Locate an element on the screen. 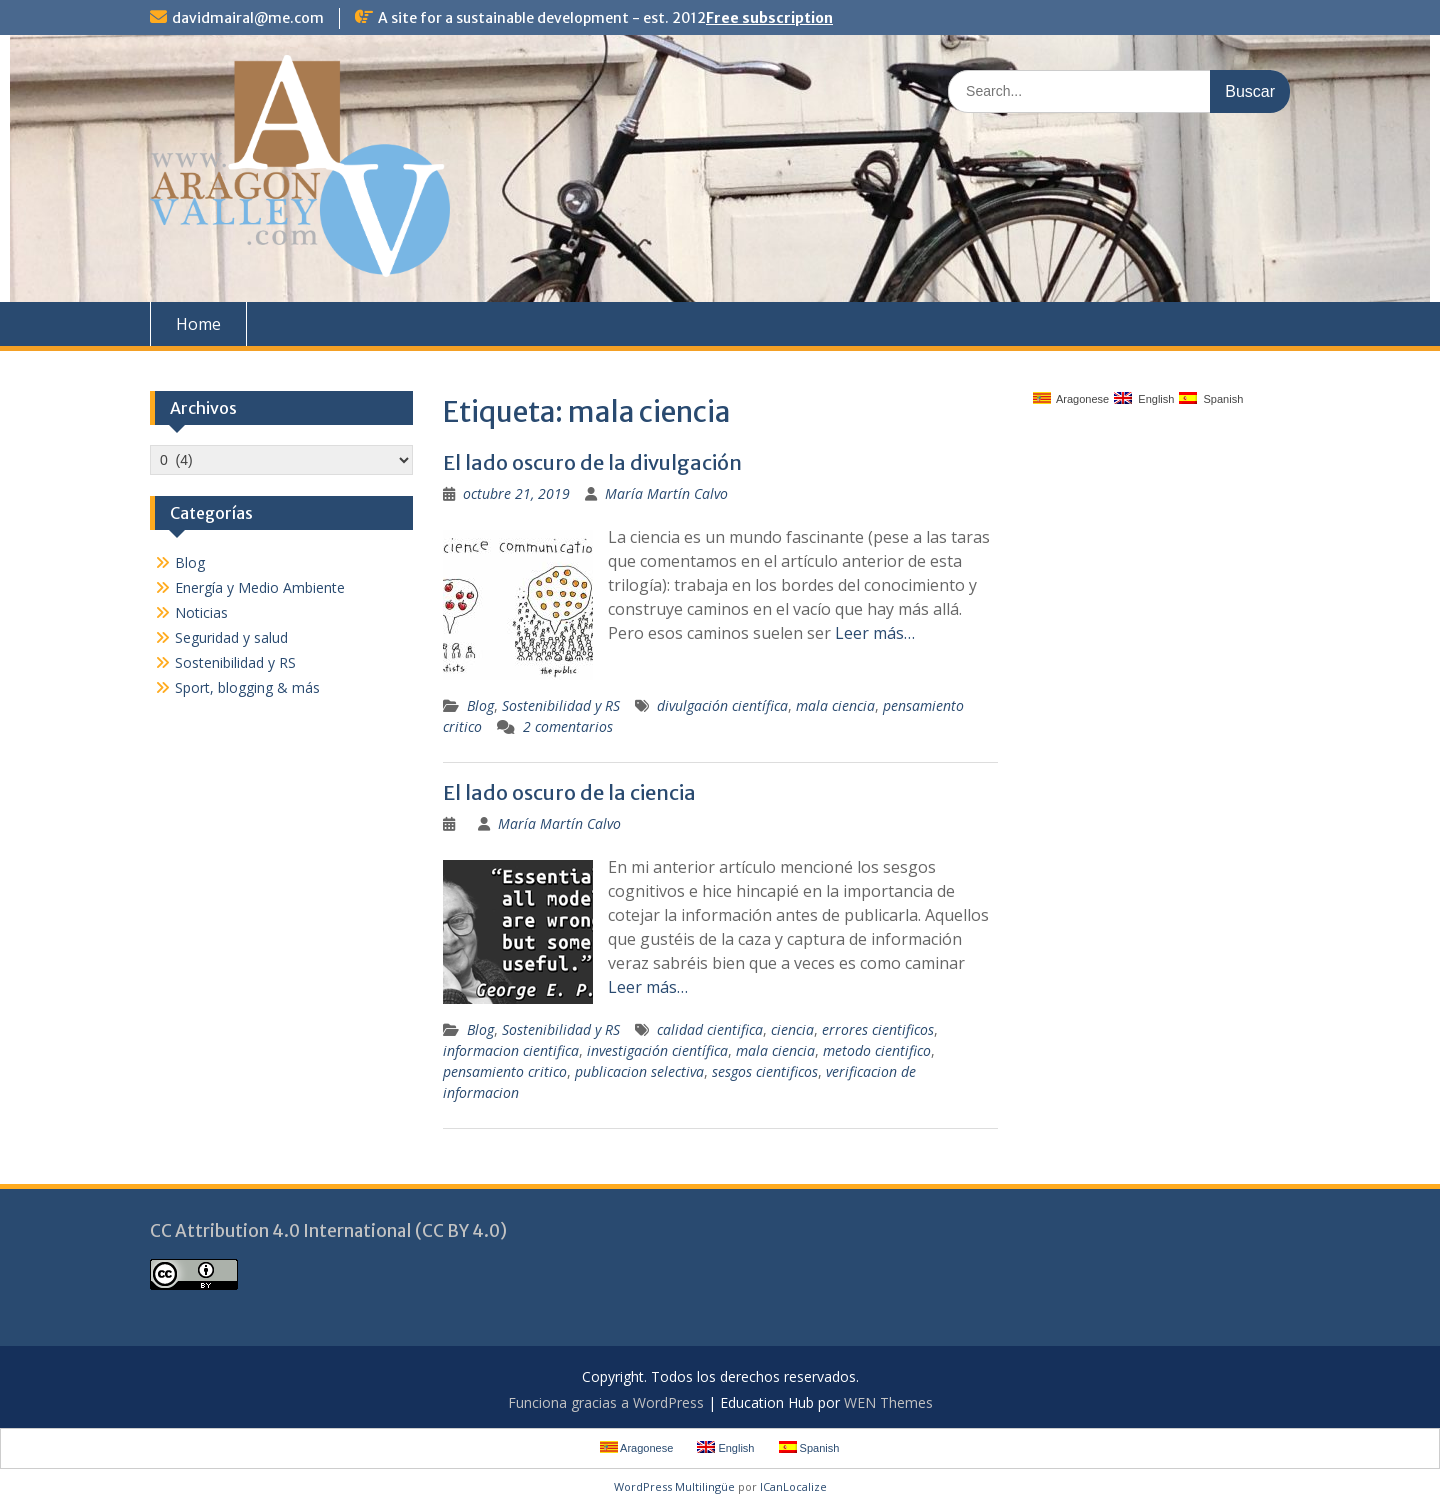 The height and width of the screenshot is (1506, 1440). WordPress Multilingüe is located at coordinates (674, 1486).